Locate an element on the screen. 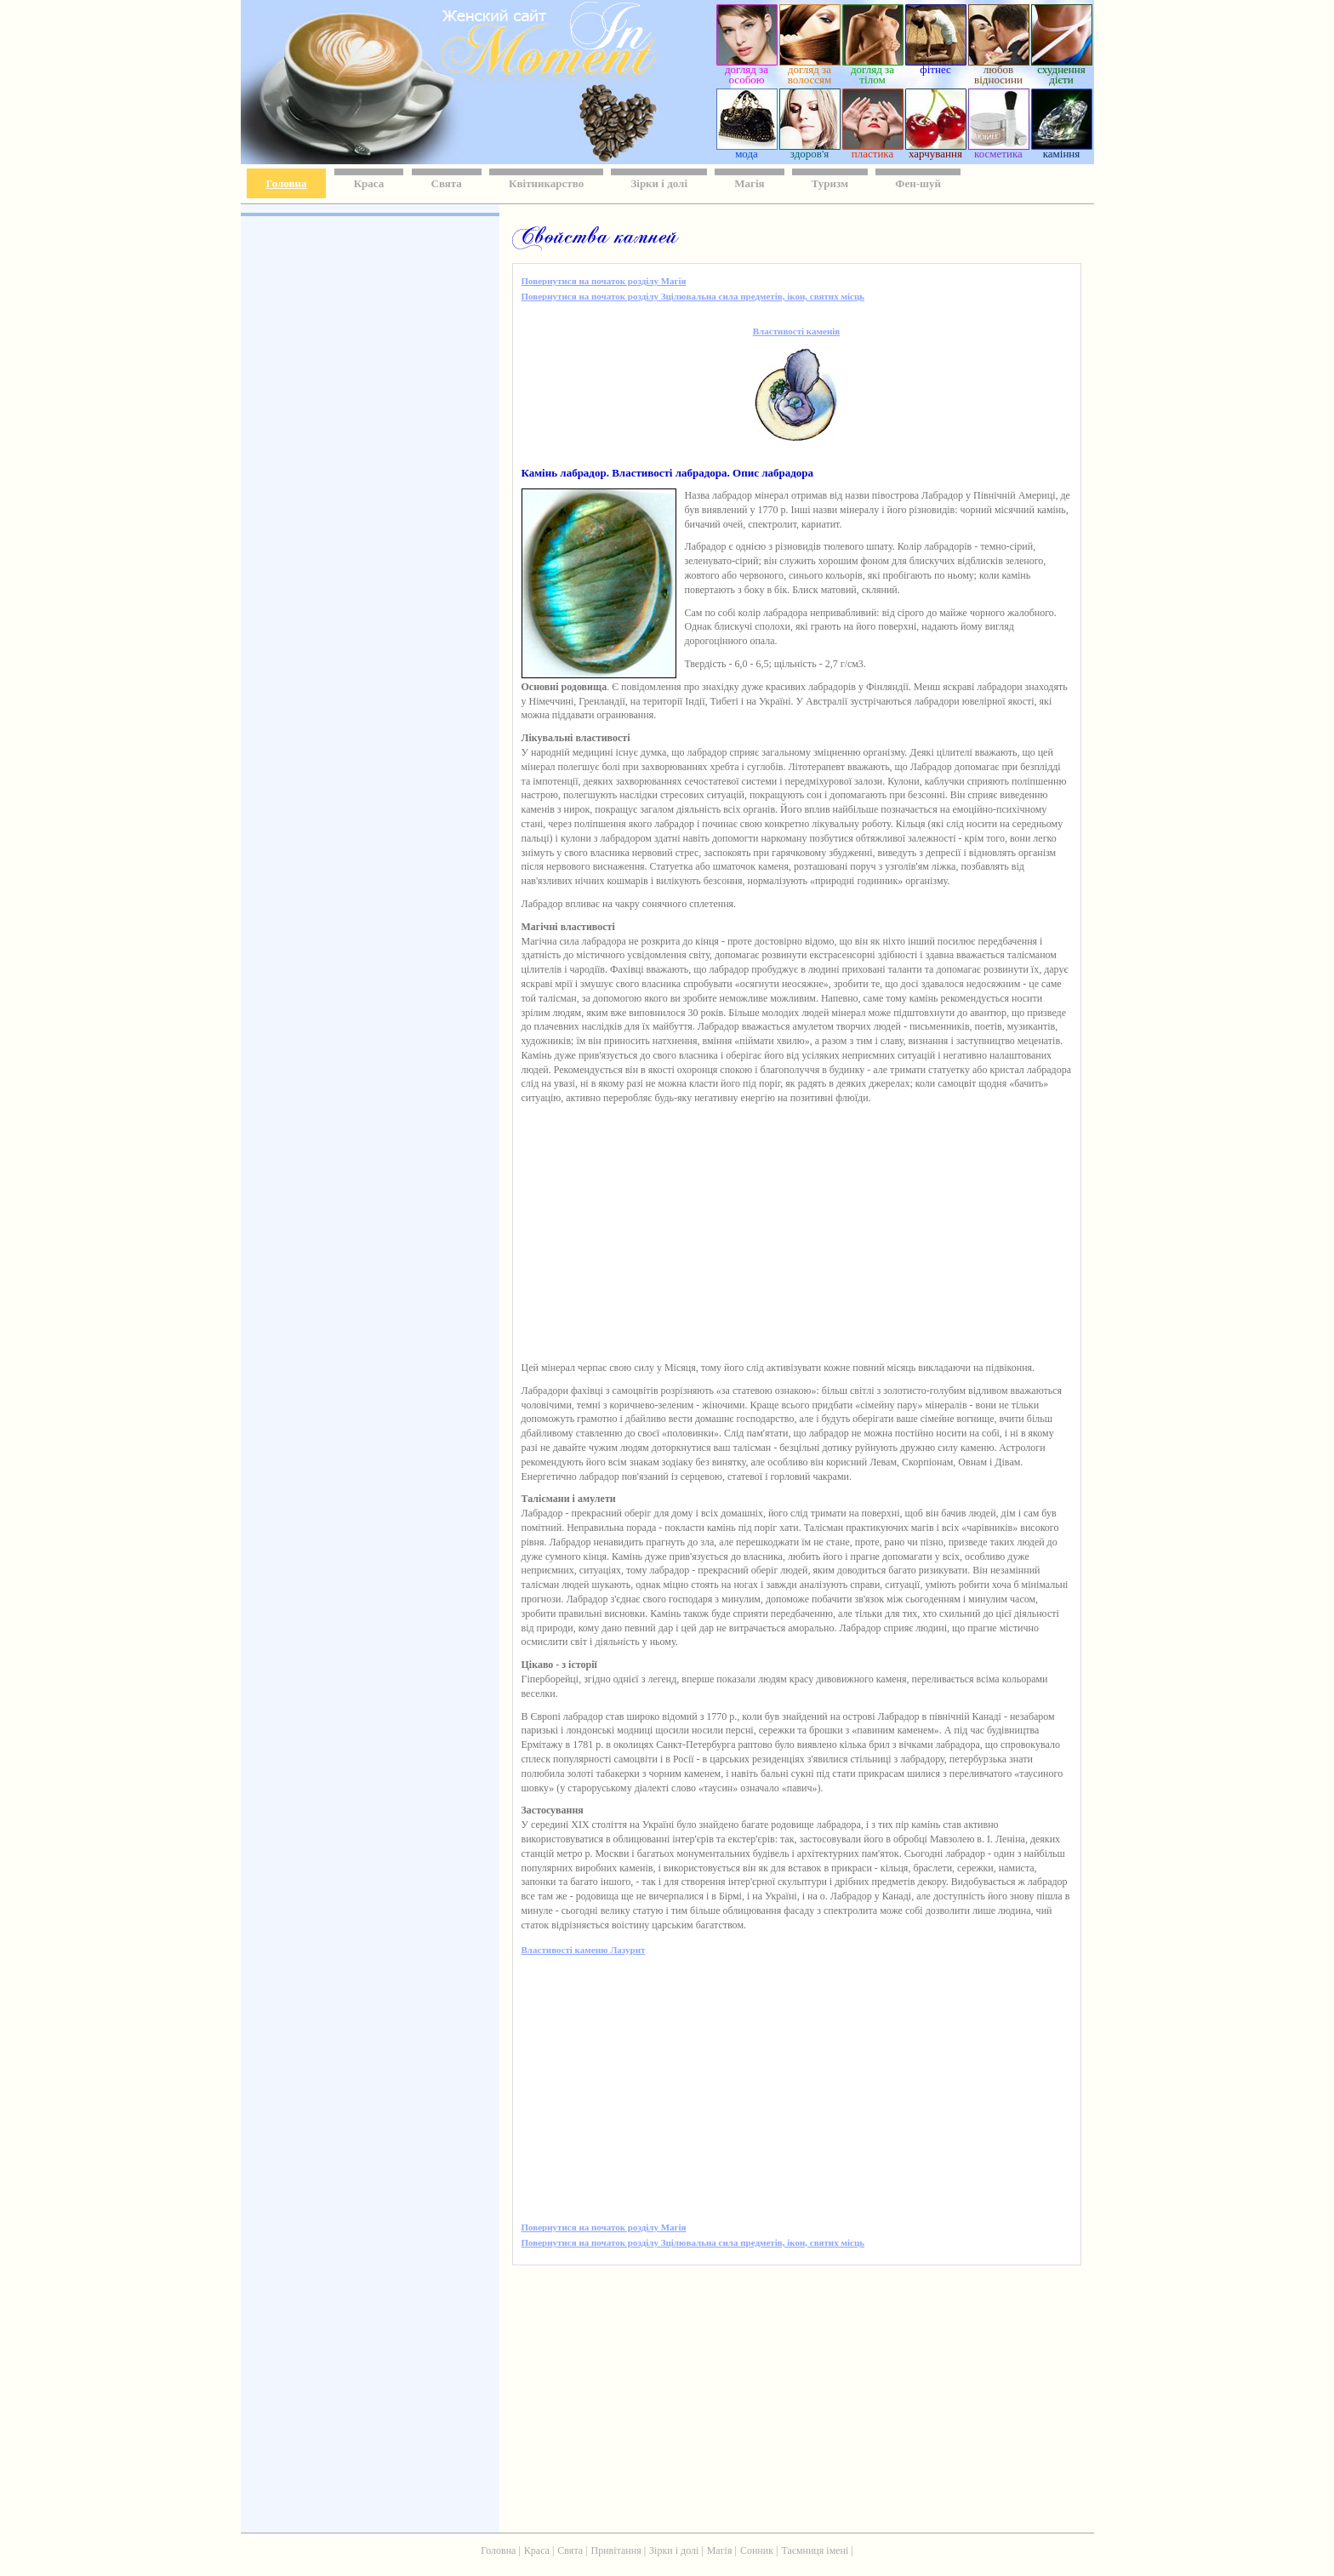 Image resolution: width=1334 pixels, height=2576 pixels. Повернутися на початок розділу Магія is located at coordinates (604, 281).